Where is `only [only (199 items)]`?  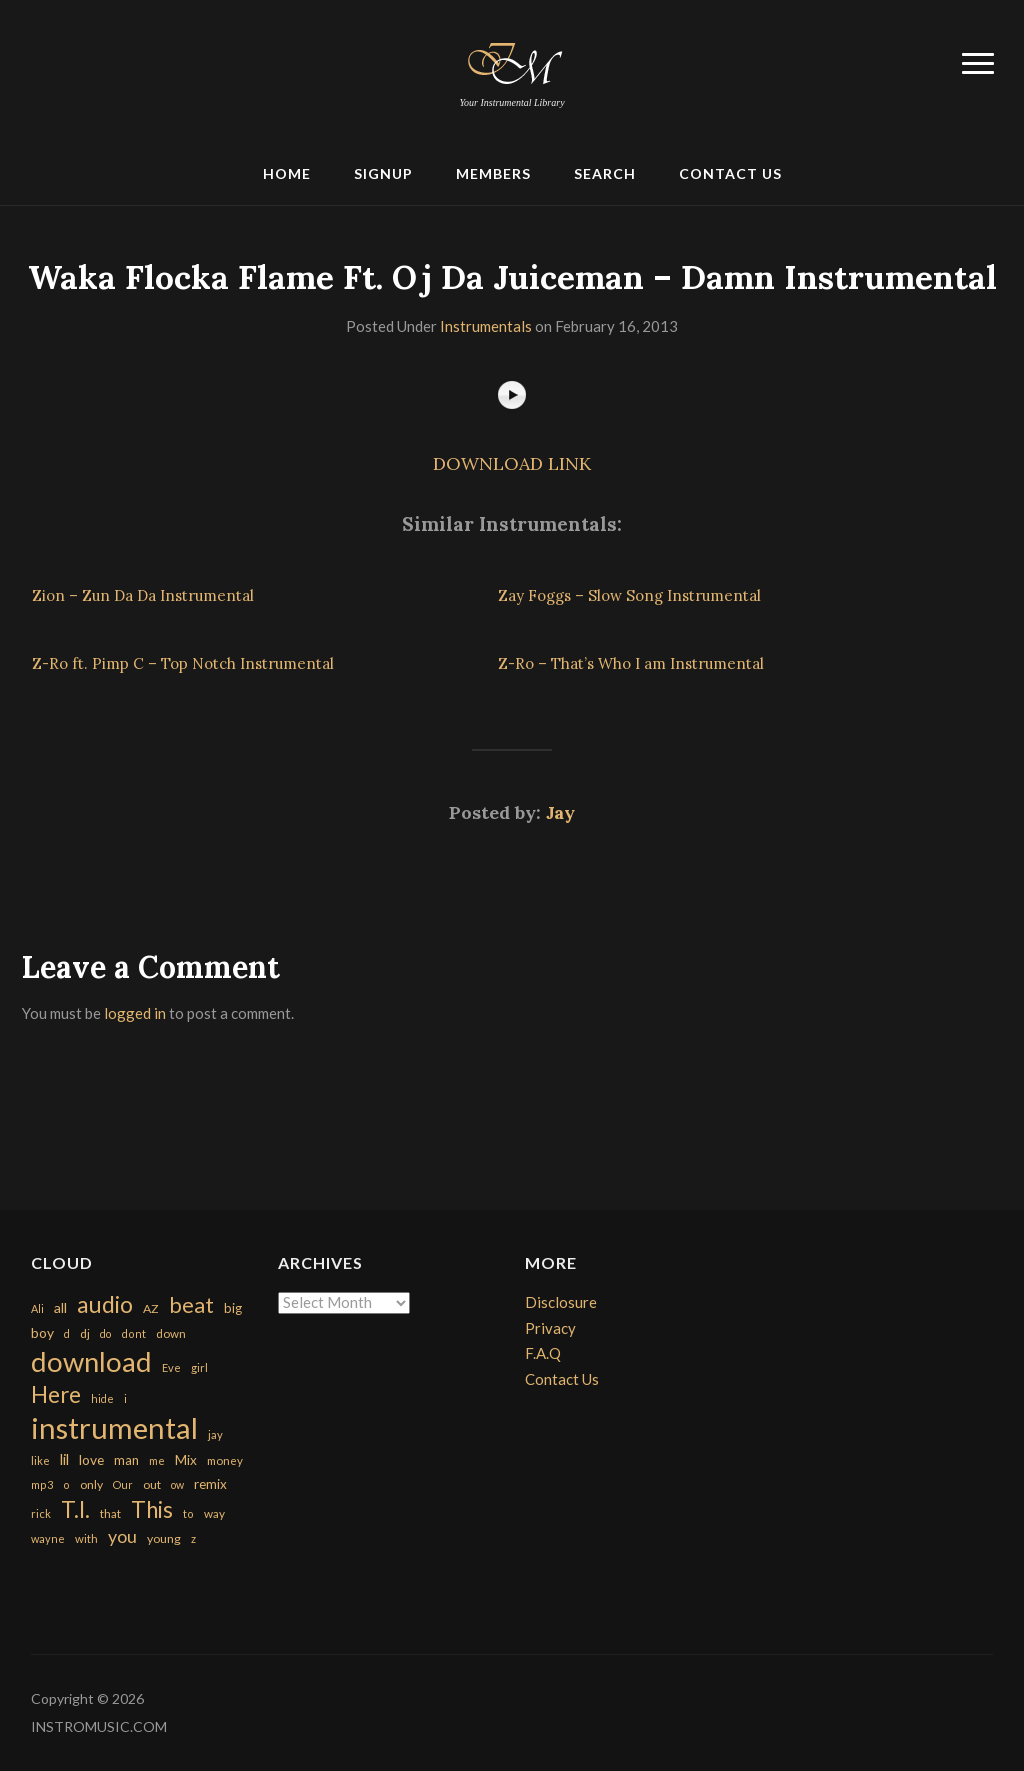 only [only (199 items)] is located at coordinates (91, 1484).